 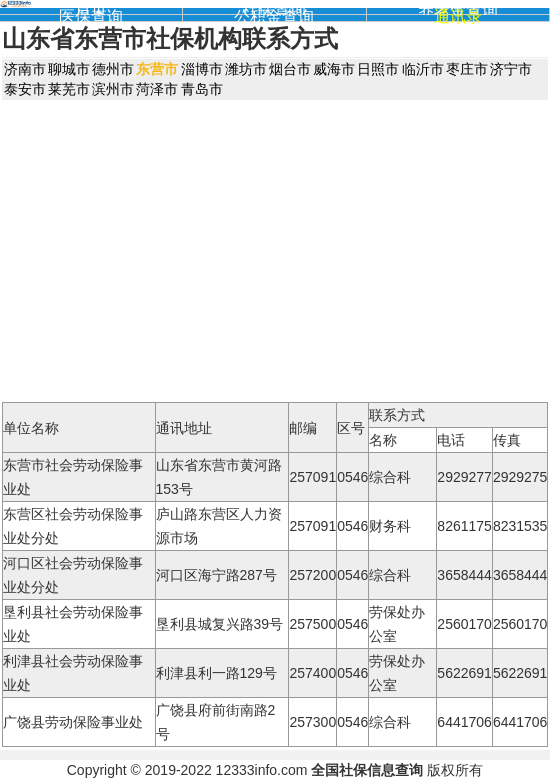 I want to click on 泰安市, so click(x=25, y=89).